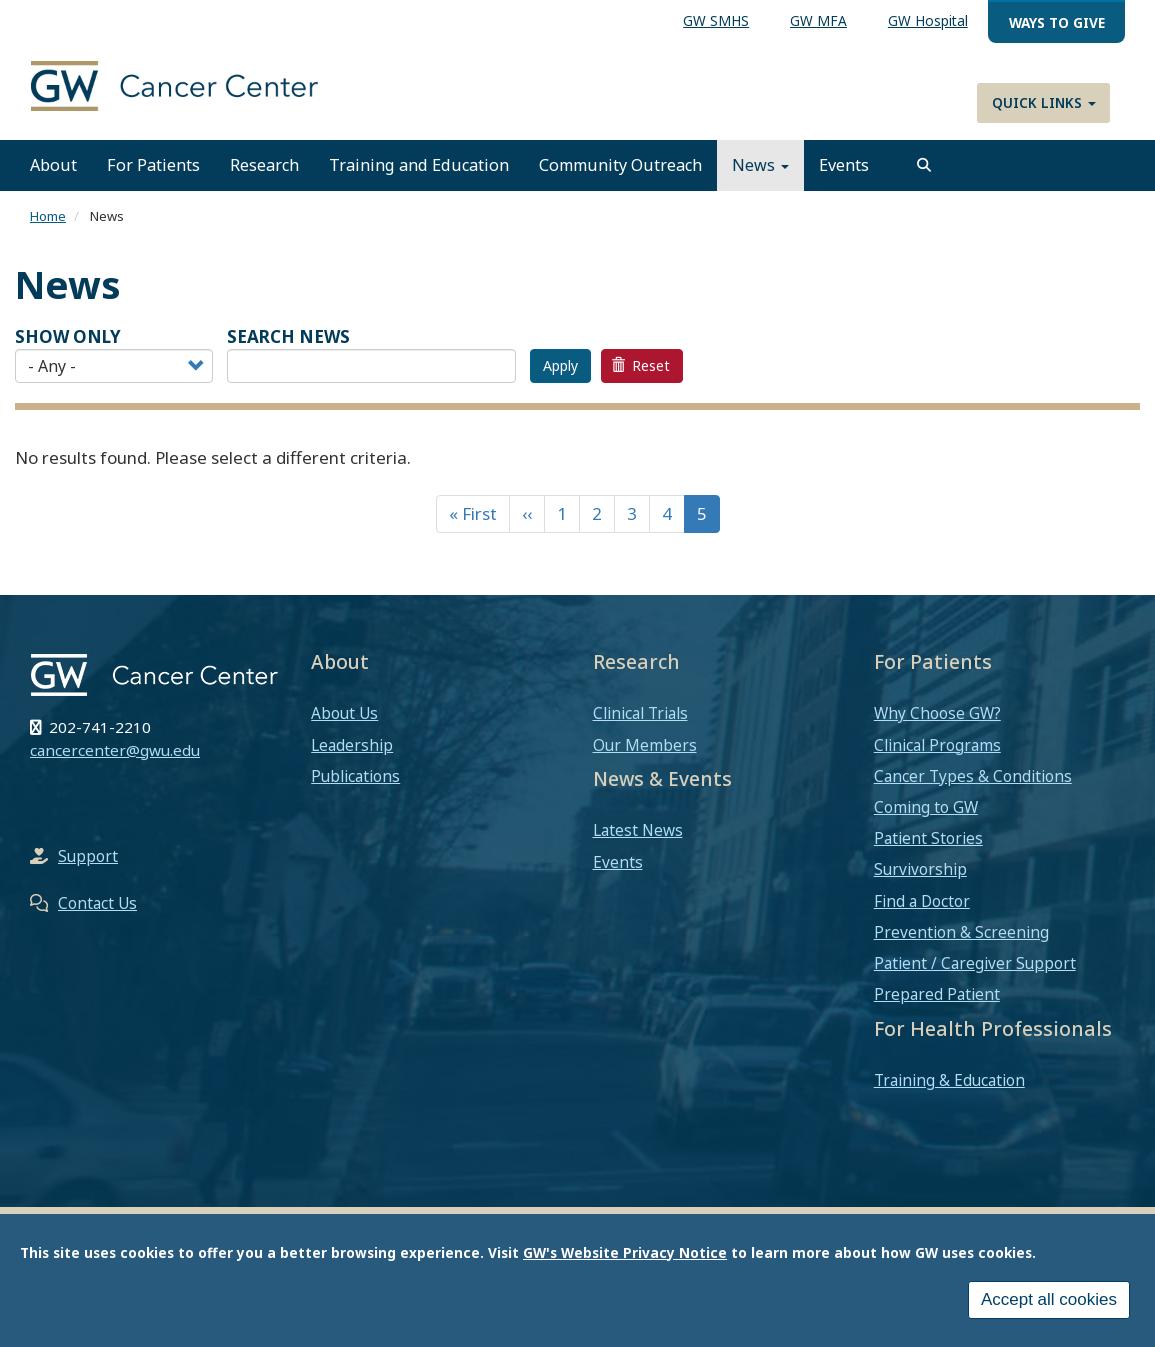  Describe the element at coordinates (352, 745) in the screenshot. I see `Leadership` at that location.